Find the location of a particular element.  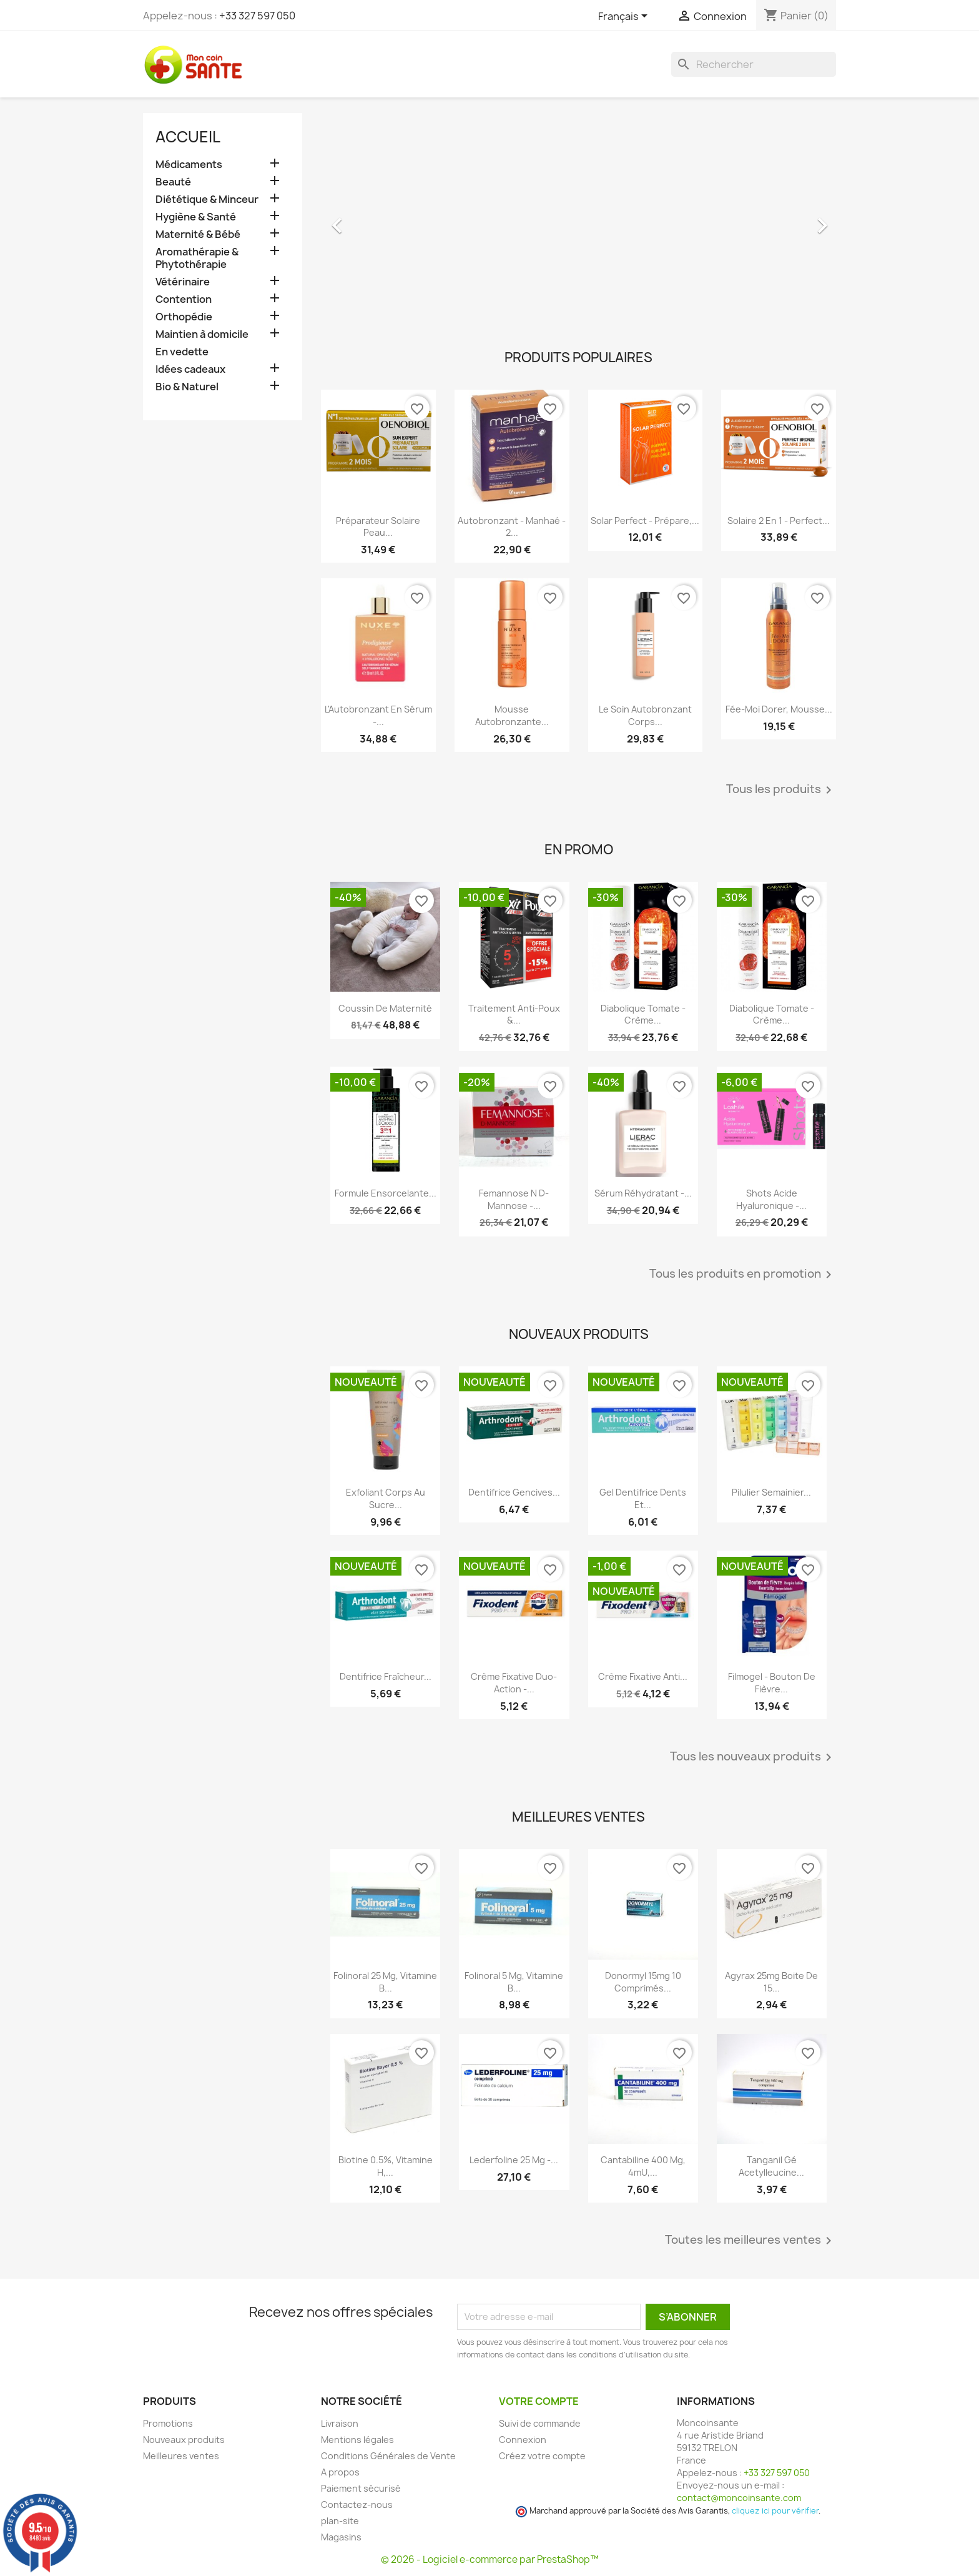

Hygiène & Santé is located at coordinates (195, 217).